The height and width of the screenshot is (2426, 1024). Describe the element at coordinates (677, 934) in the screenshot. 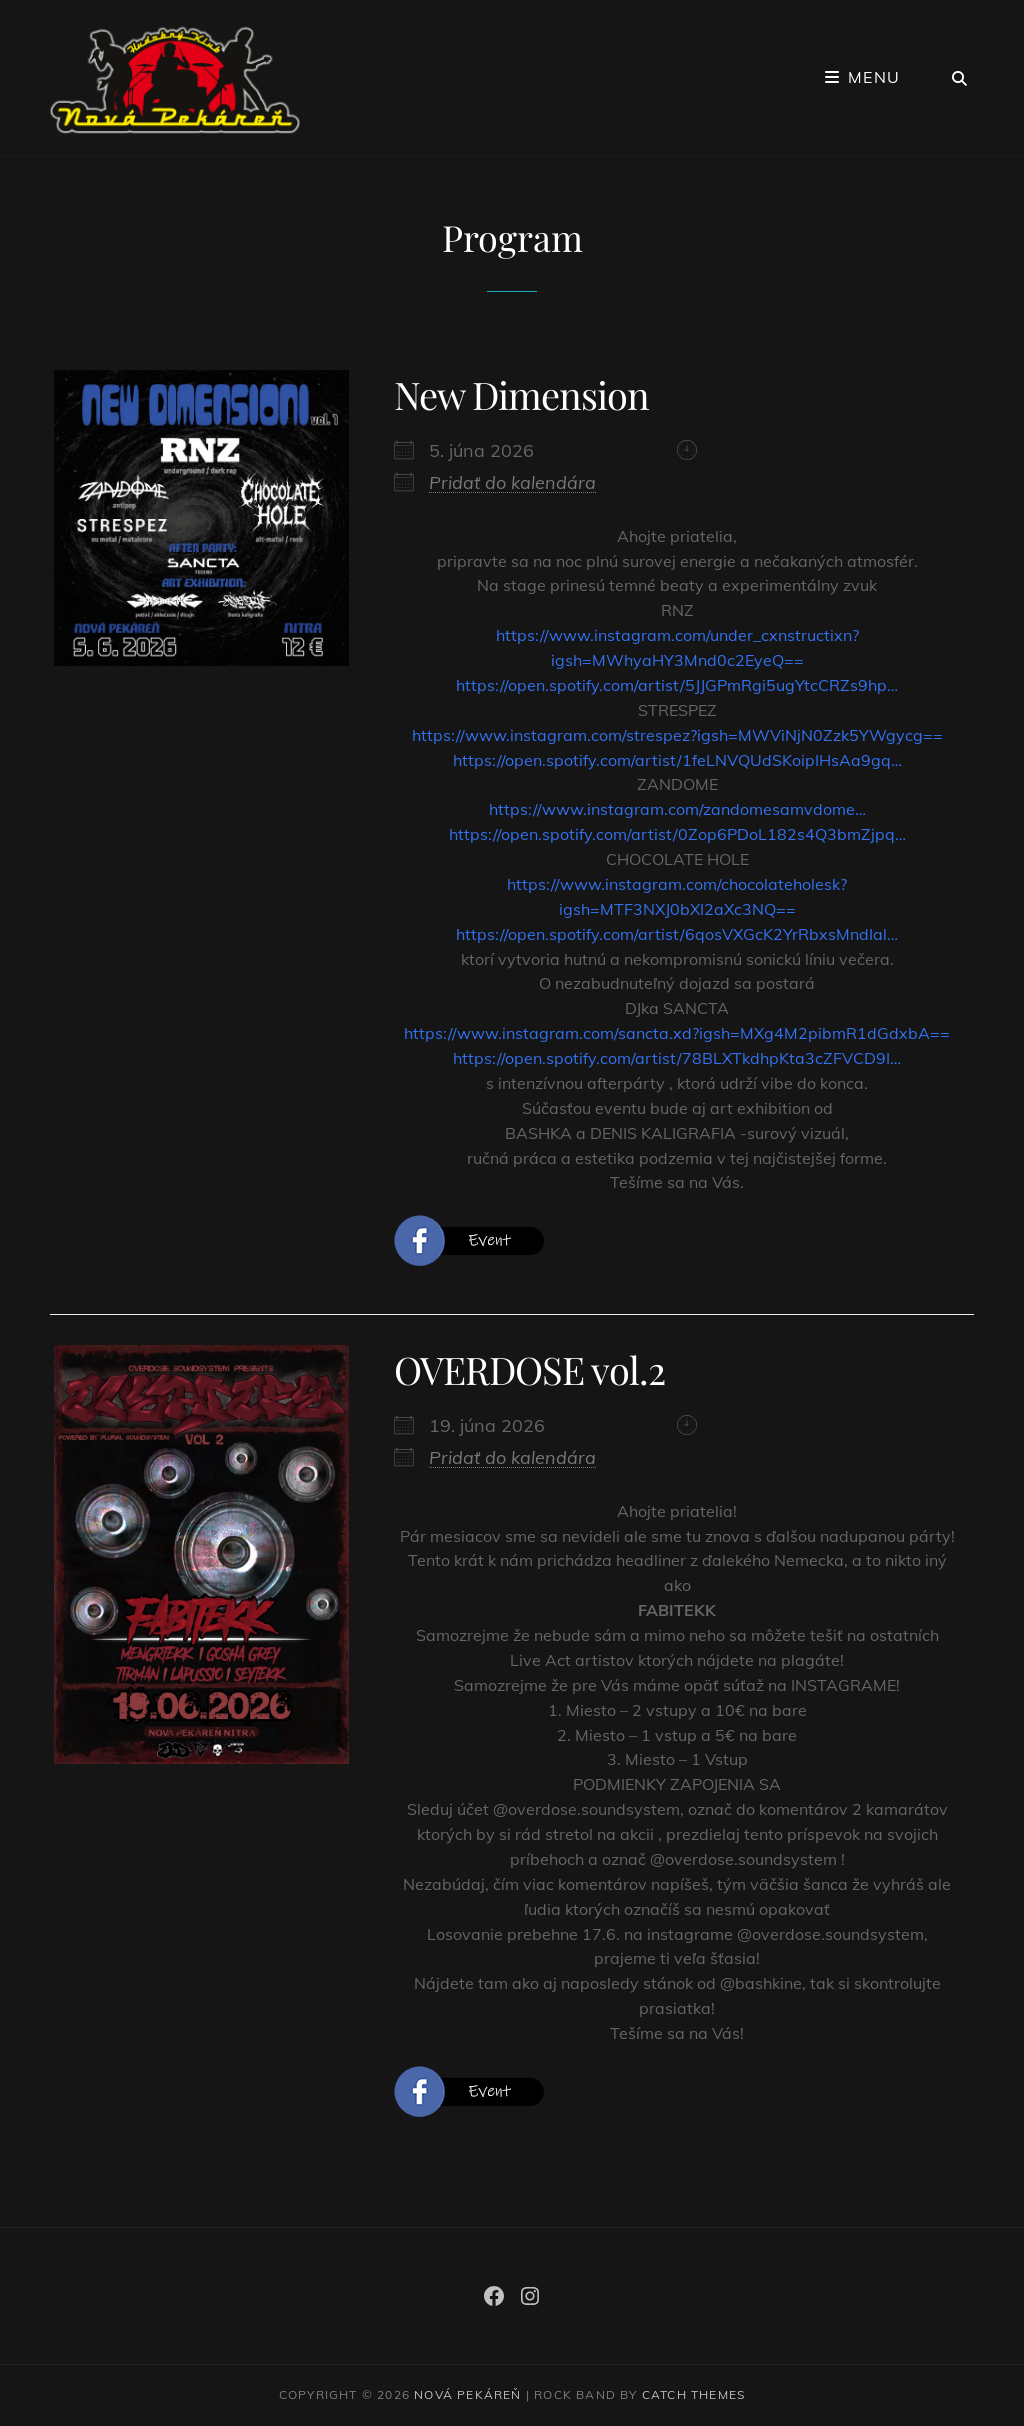

I see `https://open.spotify.com/artist/6qosVXGcK2YrRbxsMndIal… [link]` at that location.